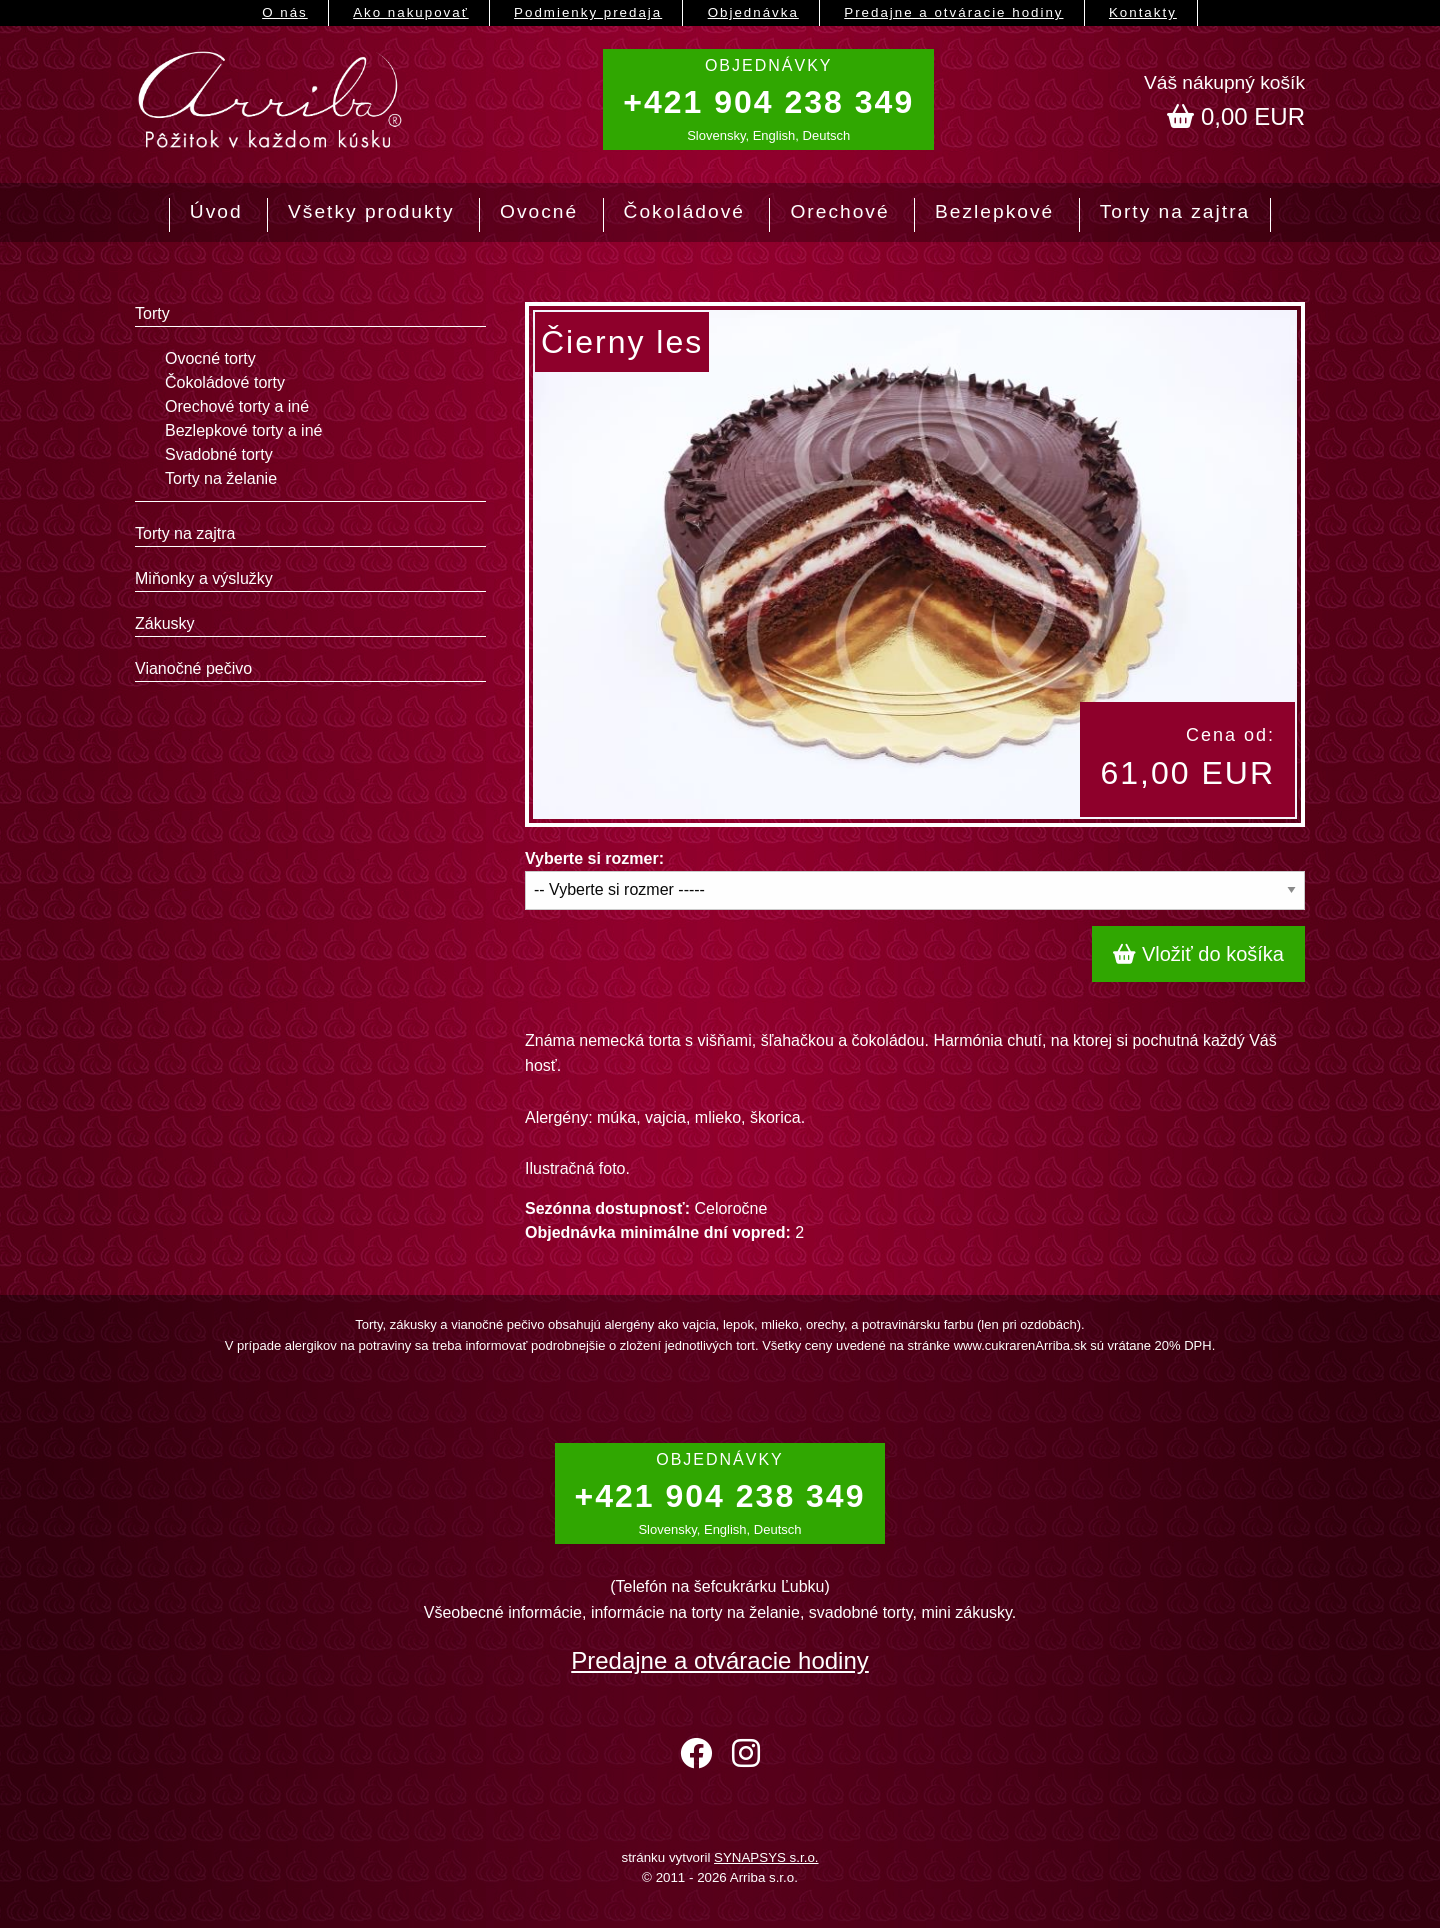 The image size is (1440, 1928). I want to click on Torty, so click(152, 313).